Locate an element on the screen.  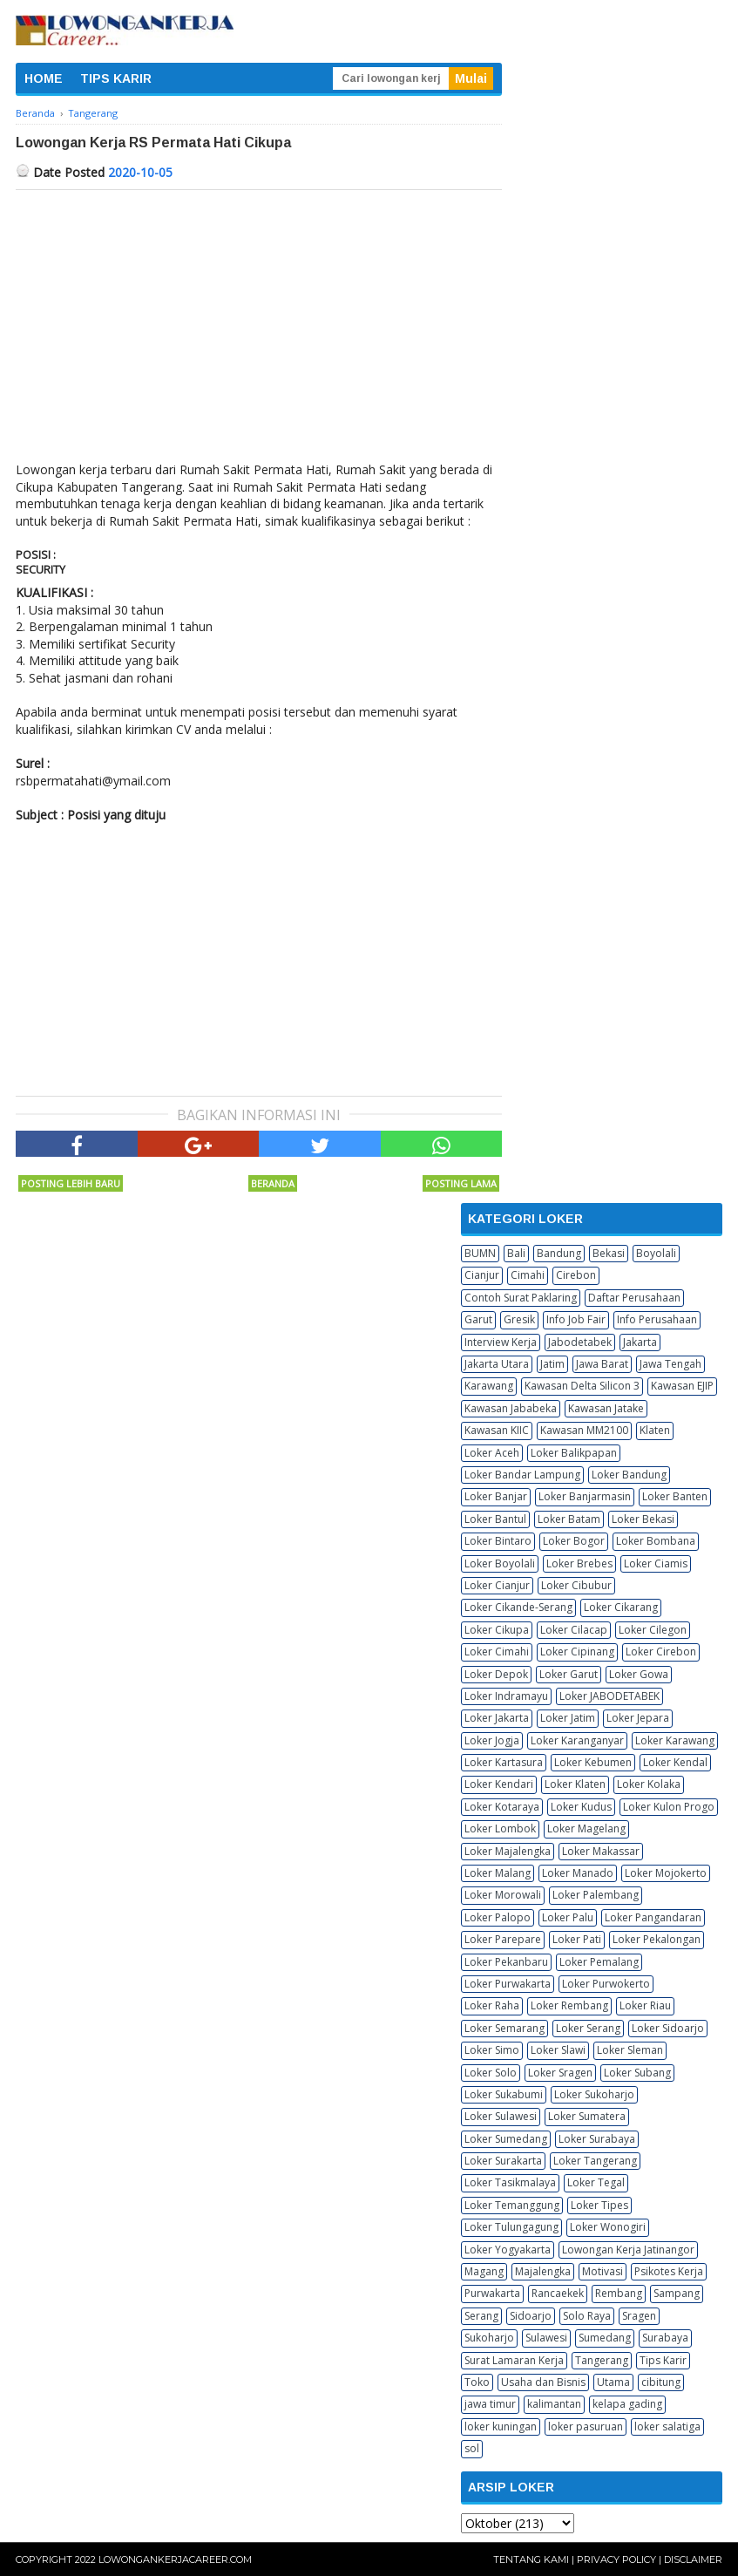
loker pasuruan is located at coordinates (585, 2426).